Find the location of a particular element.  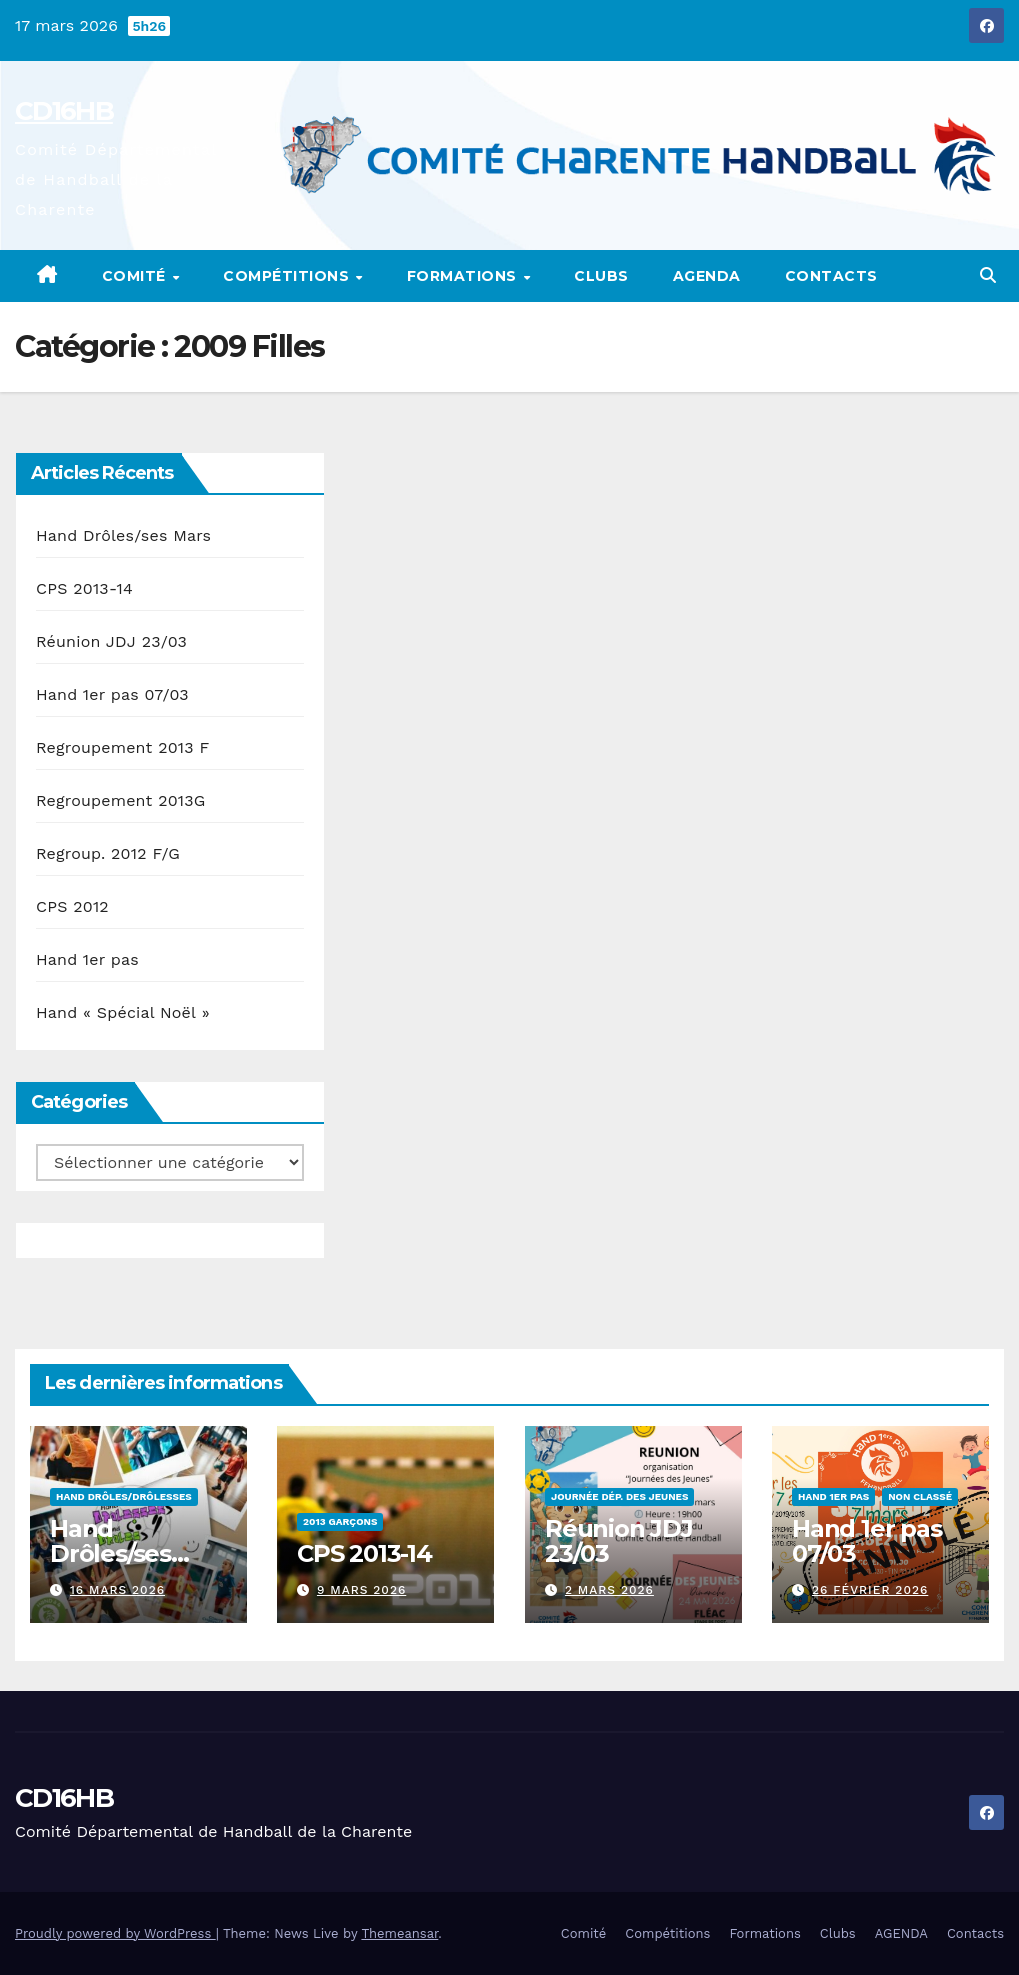

Journée Dép. des Jeunes is located at coordinates (619, 1496).